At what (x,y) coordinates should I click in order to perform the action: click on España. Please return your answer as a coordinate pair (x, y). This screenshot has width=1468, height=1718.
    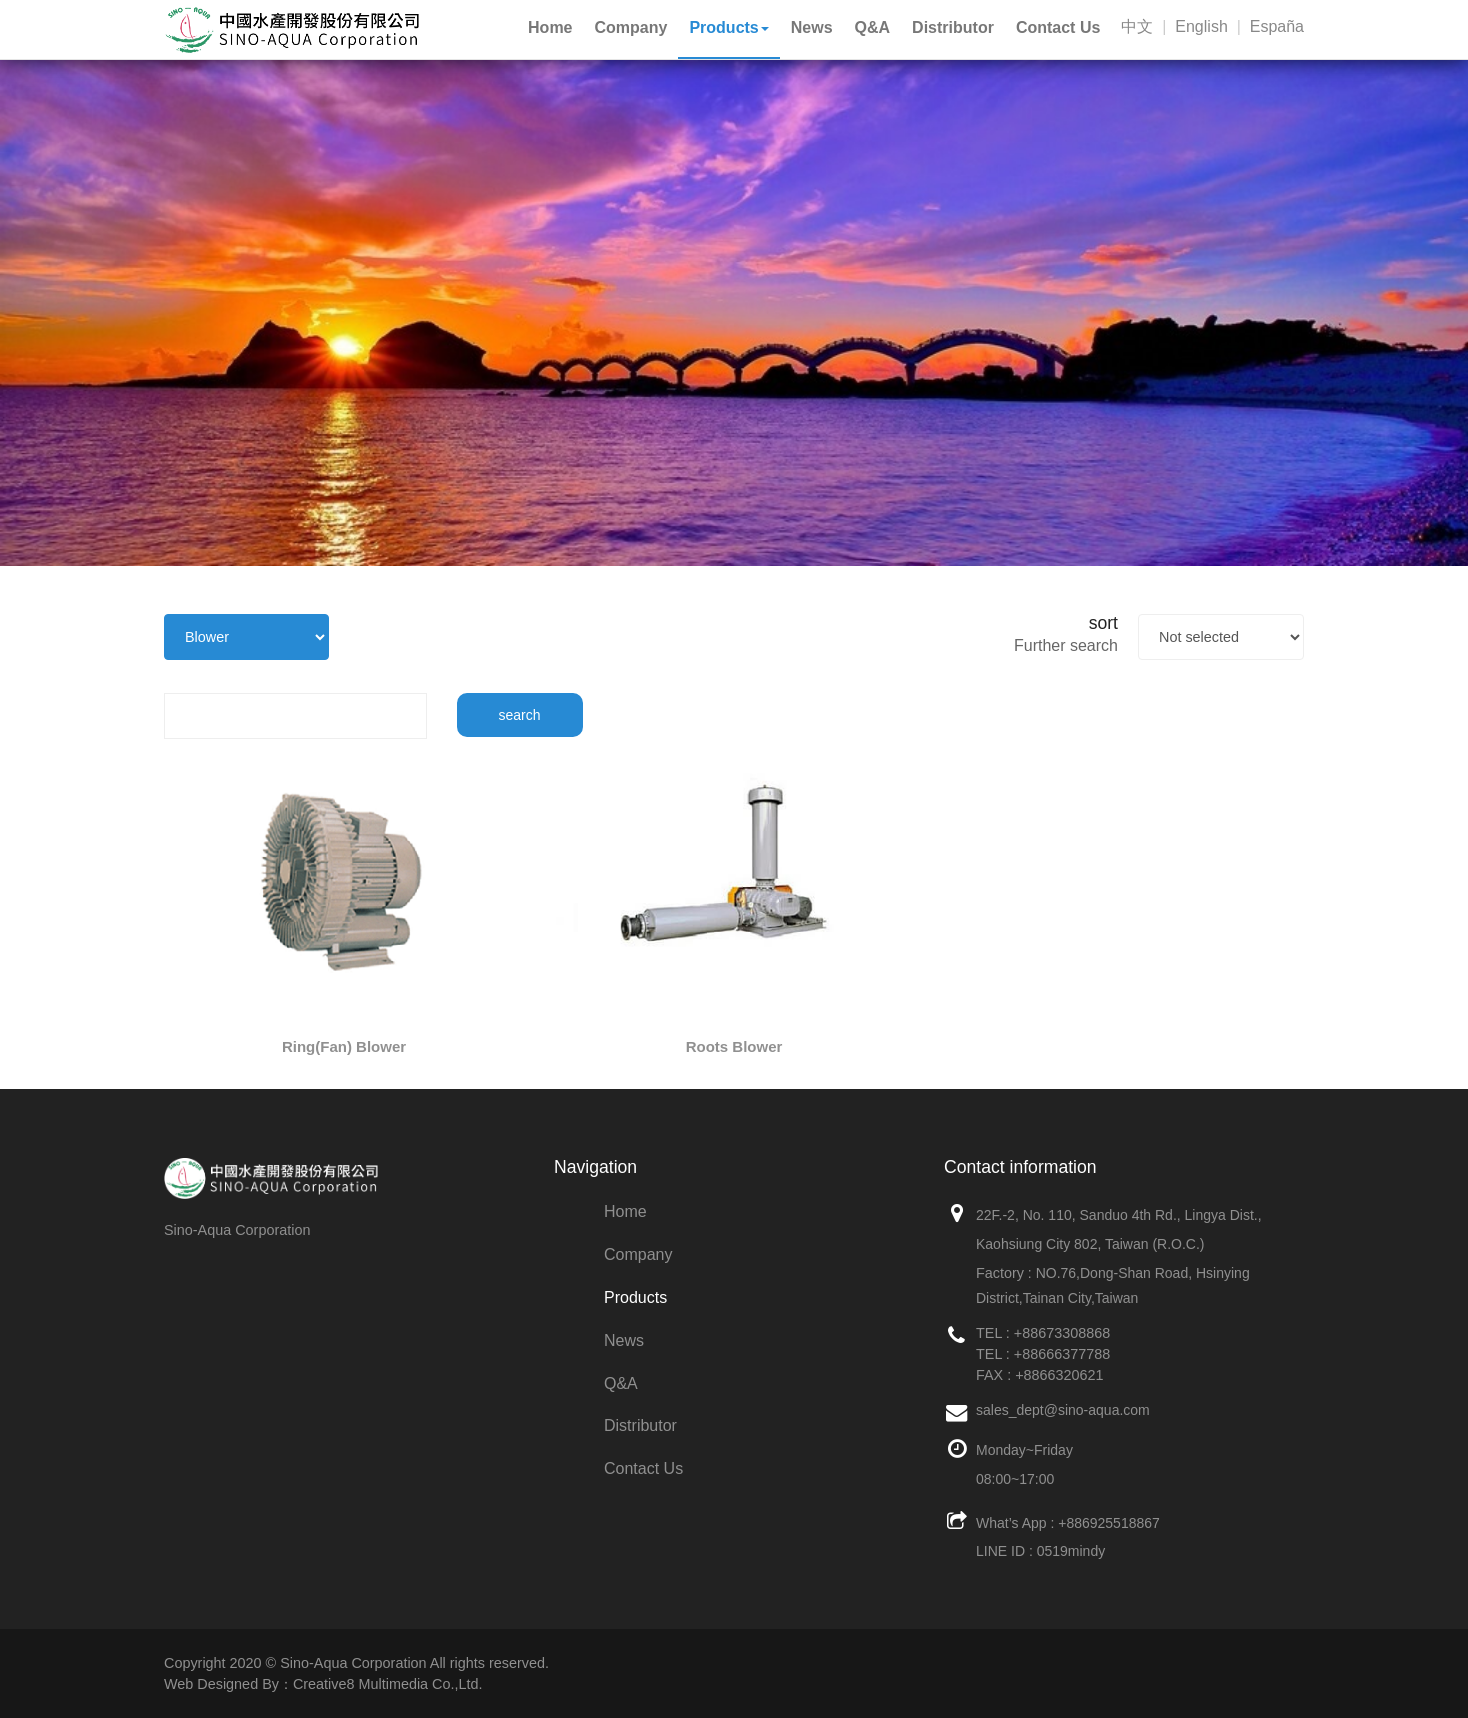
    Looking at the image, I should click on (1277, 26).